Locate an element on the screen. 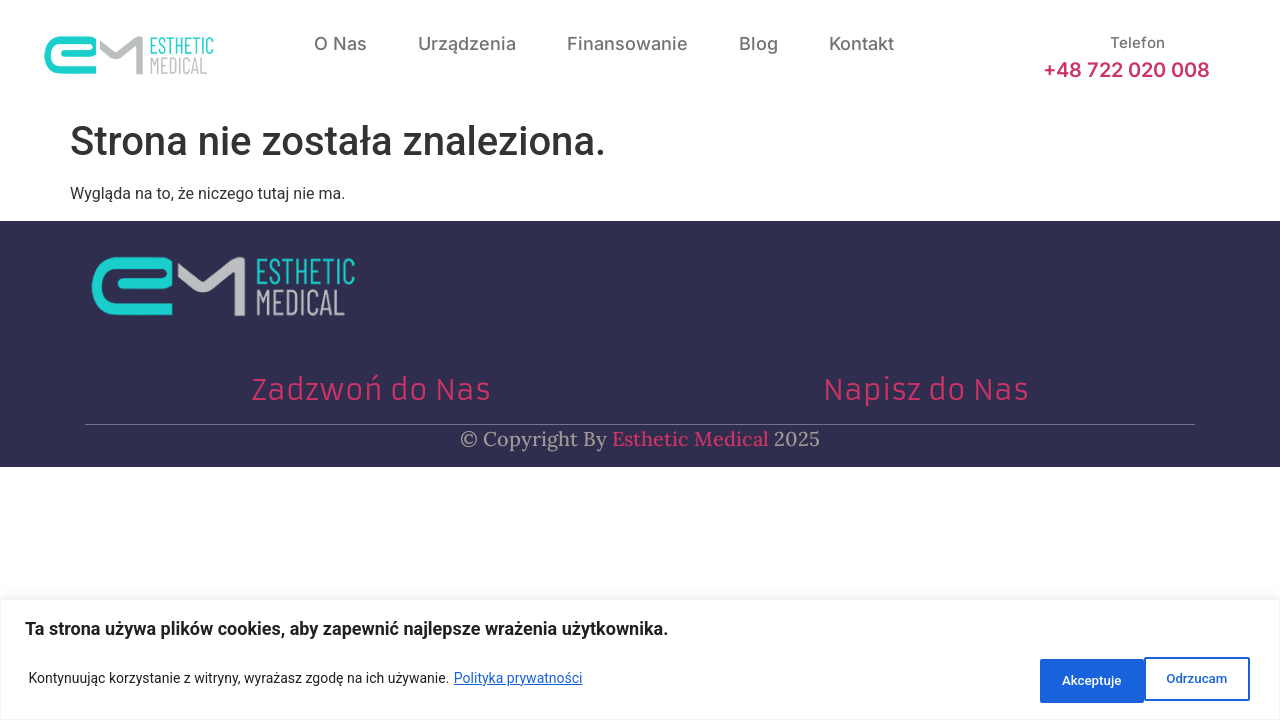 The height and width of the screenshot is (720, 1280). Urządzenia is located at coordinates (467, 43).